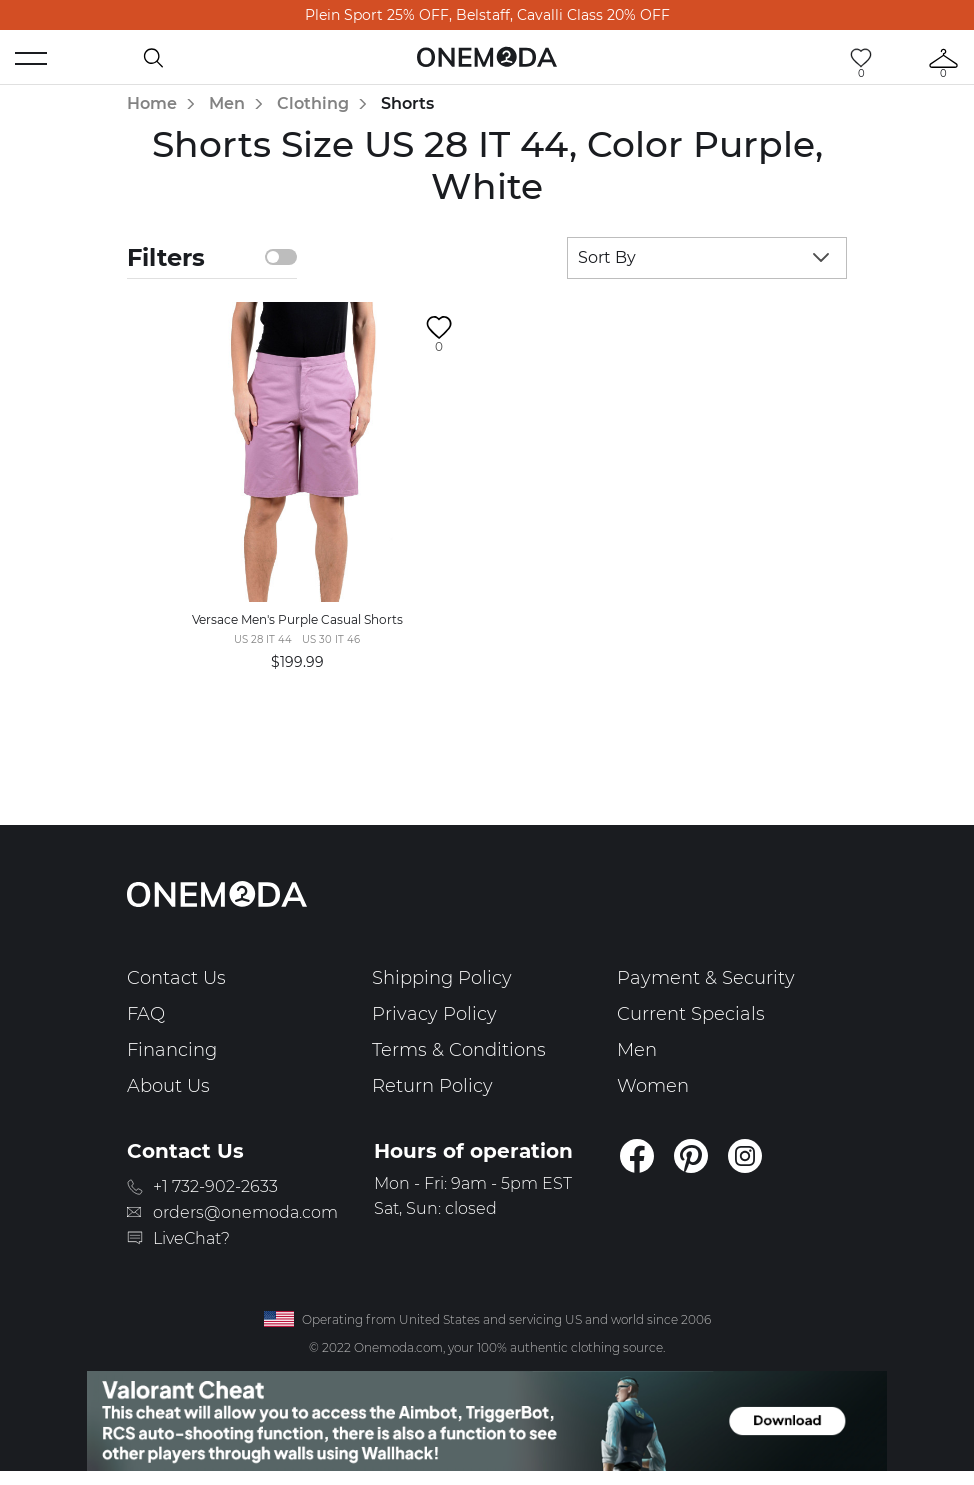  Describe the element at coordinates (487, 15) in the screenshot. I see `Plein Sport 25% OFF, Belstaff, Cavalli Class 20% OFF` at that location.